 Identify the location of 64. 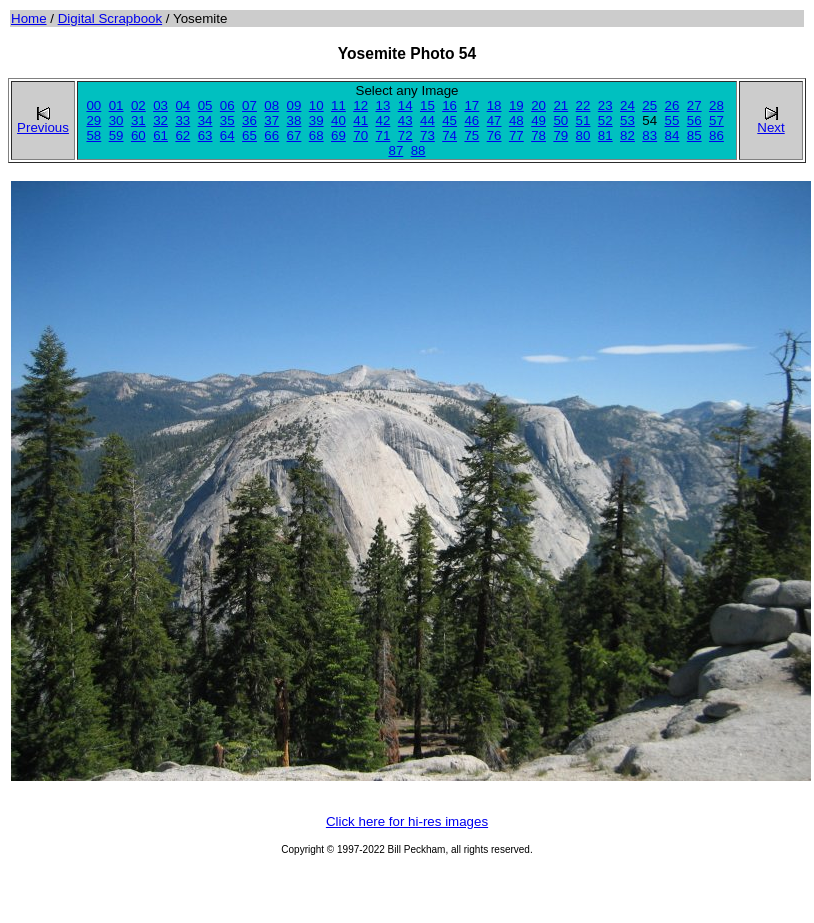
(227, 135).